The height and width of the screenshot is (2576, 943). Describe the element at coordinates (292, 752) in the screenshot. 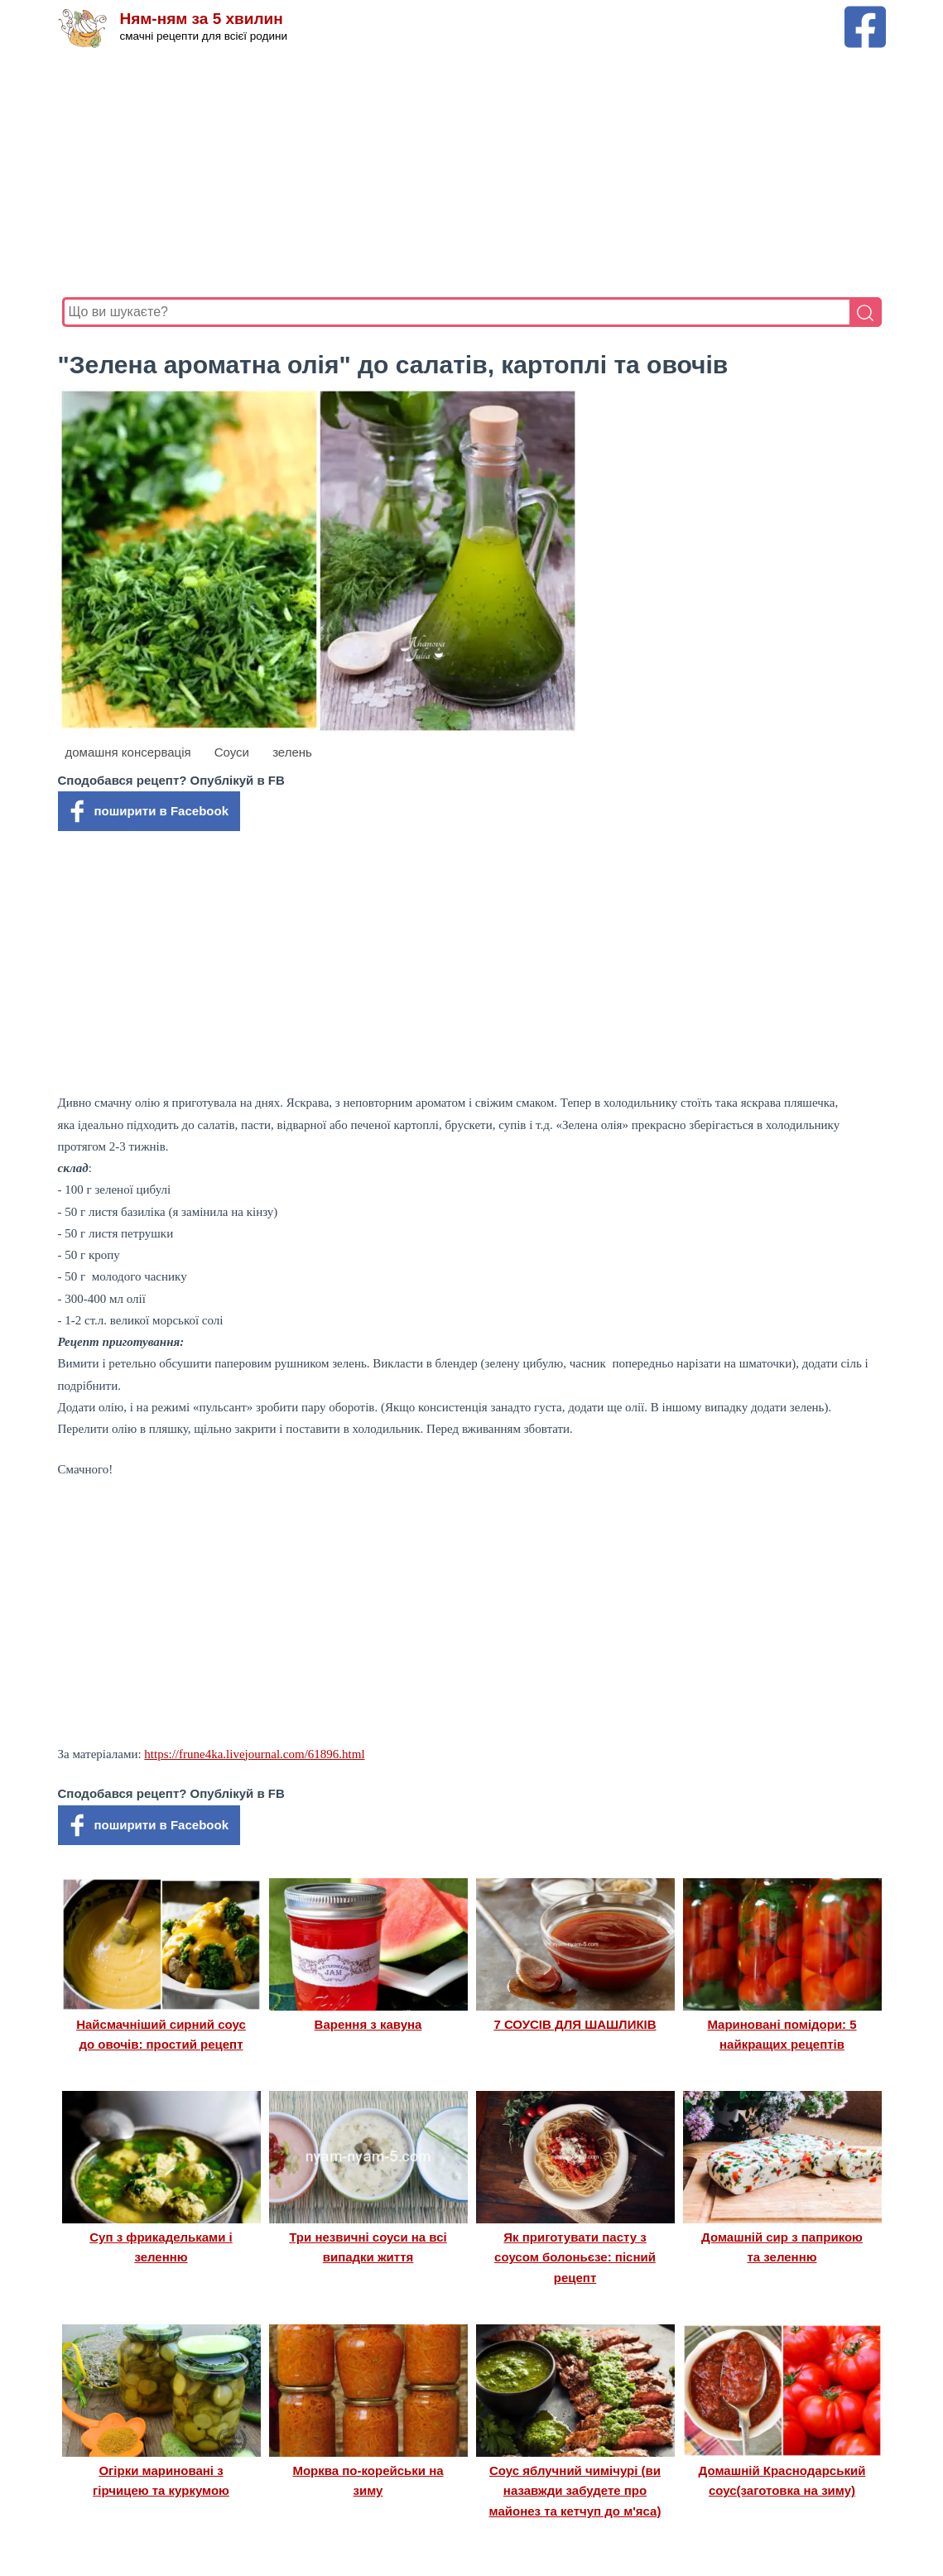

I see `зелень` at that location.